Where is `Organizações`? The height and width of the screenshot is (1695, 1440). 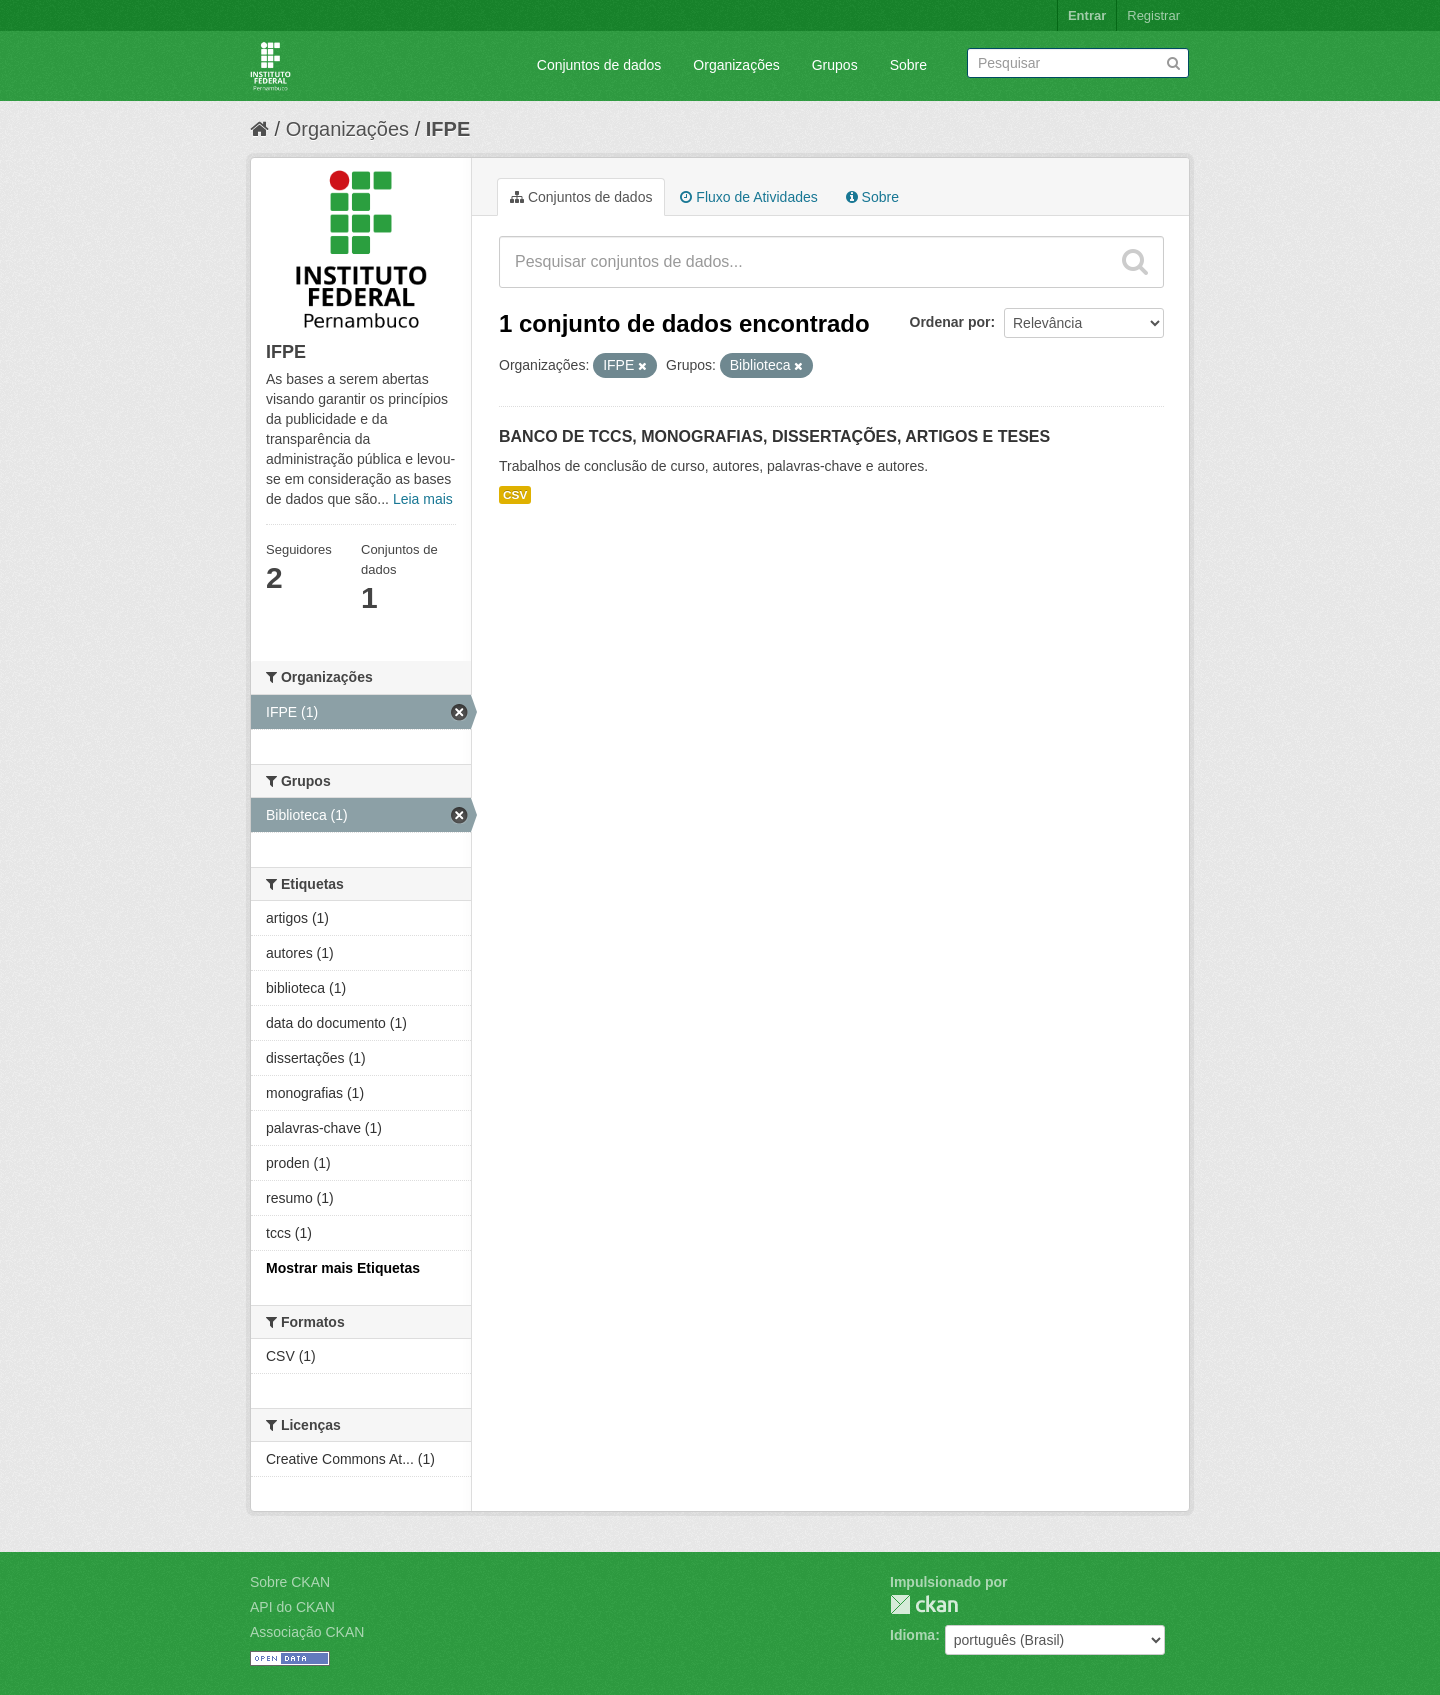
Organizações is located at coordinates (736, 65).